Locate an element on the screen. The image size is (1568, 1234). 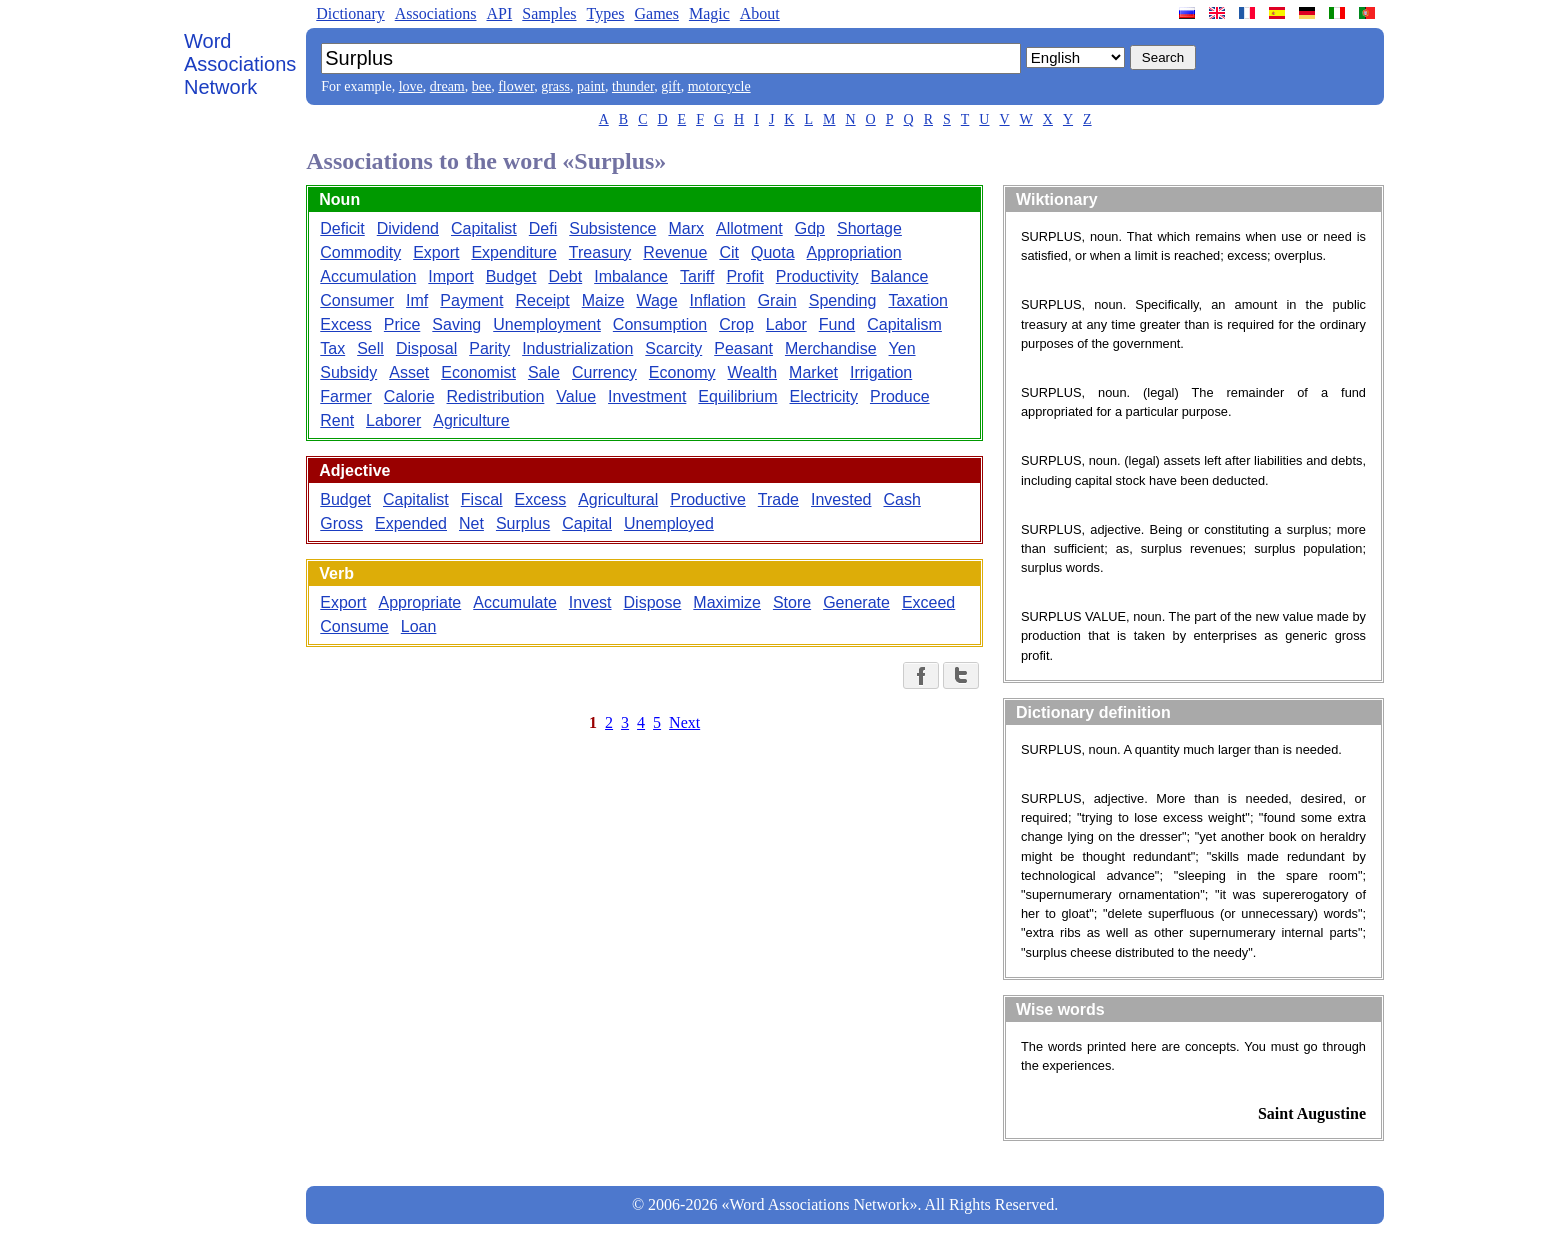
Tariff is located at coordinates (697, 276).